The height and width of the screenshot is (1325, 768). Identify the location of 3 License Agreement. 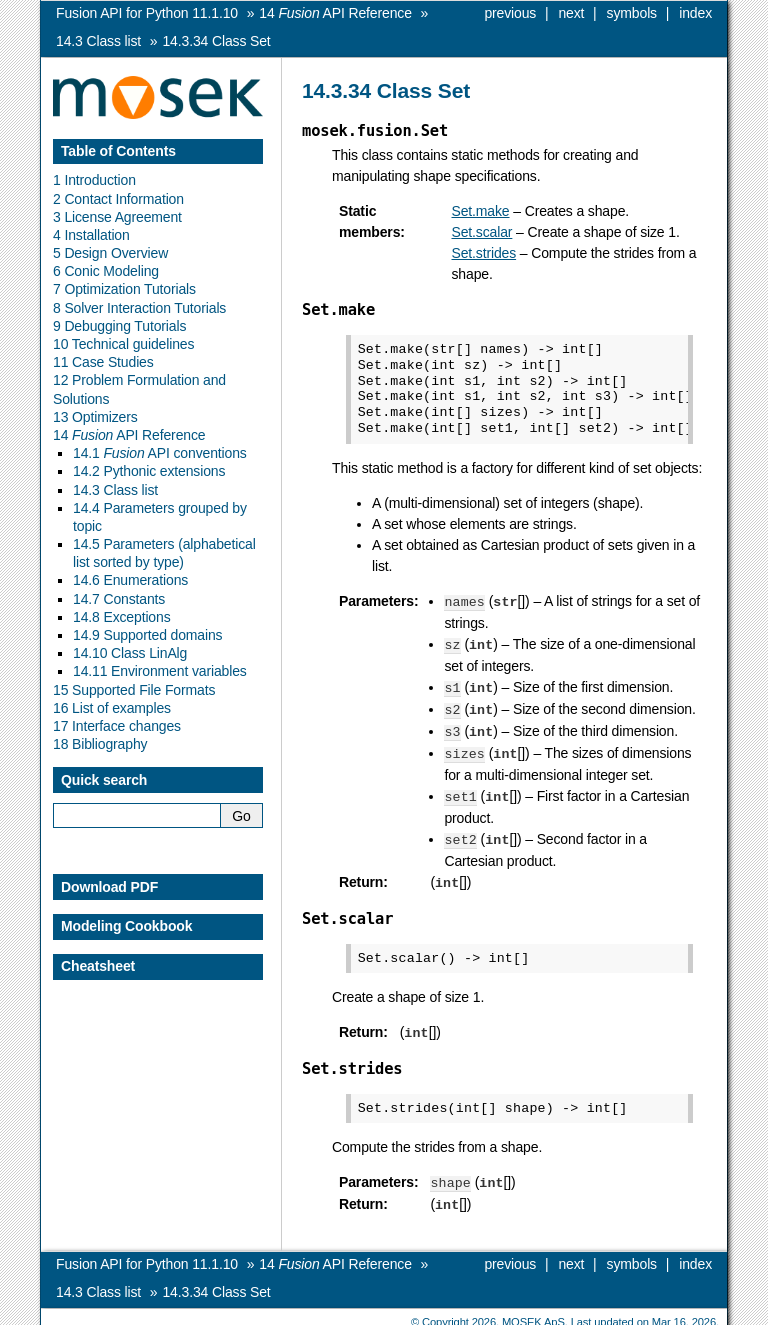
(117, 217).